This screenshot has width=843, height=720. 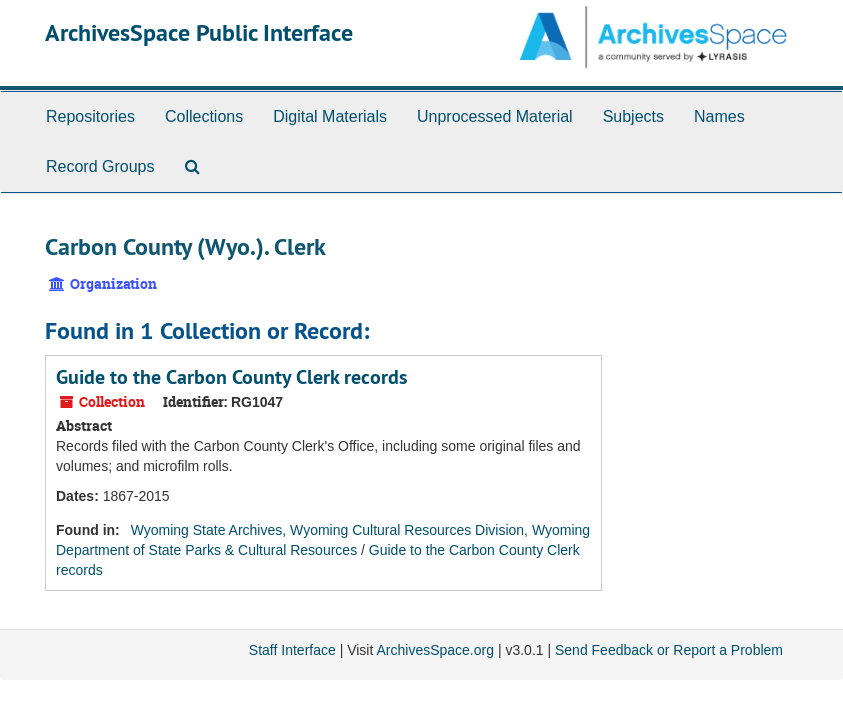 What do you see at coordinates (231, 377) in the screenshot?
I see `Guide to the Carbon County Clerk records` at bounding box center [231, 377].